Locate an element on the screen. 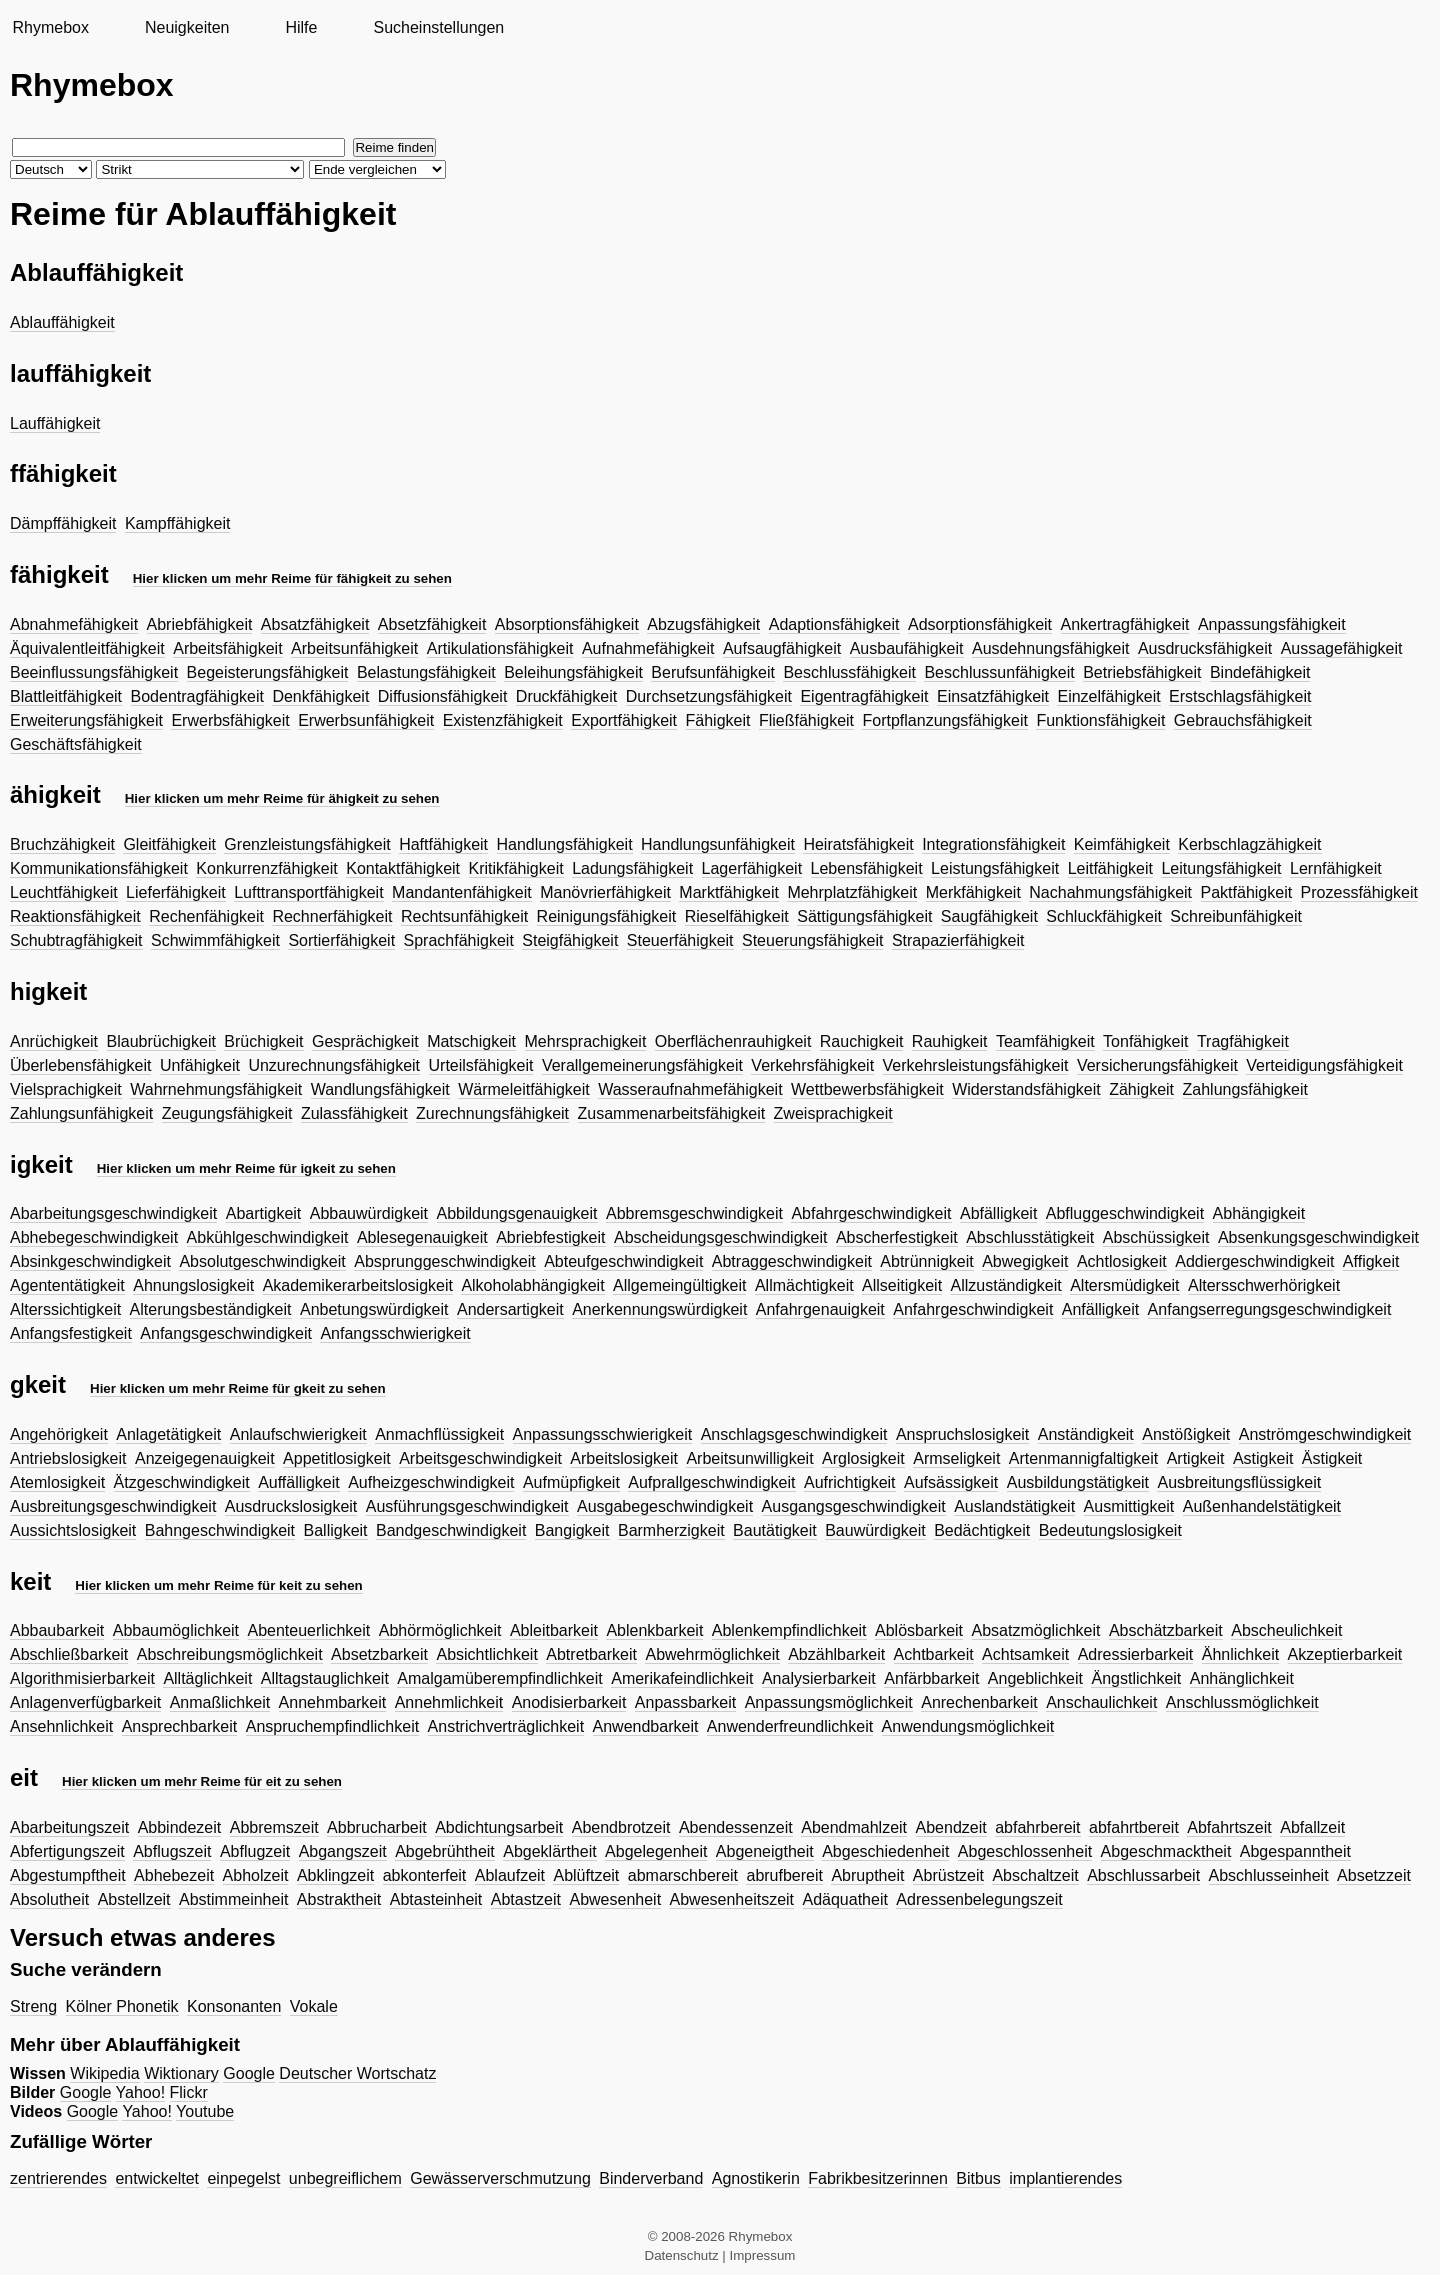 This screenshot has width=1440, height=2275. Abendzeit is located at coordinates (951, 1827).